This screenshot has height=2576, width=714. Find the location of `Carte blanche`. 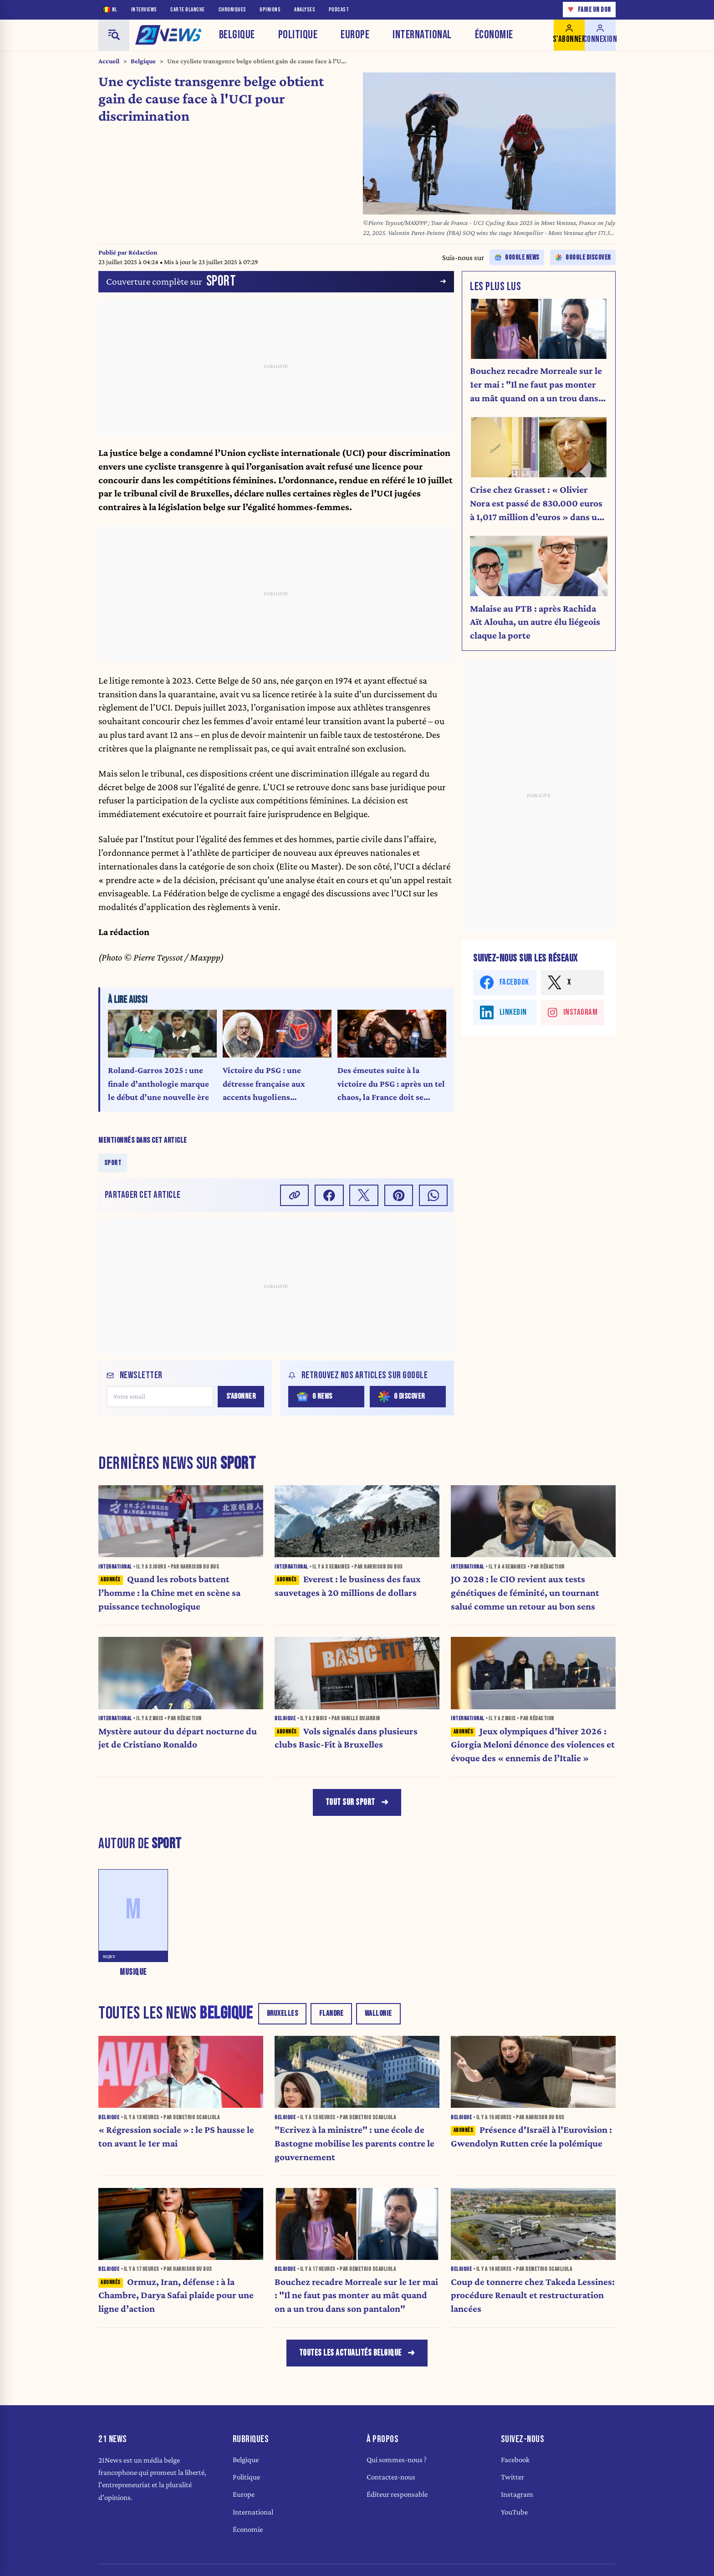

Carte blanche is located at coordinates (187, 9).